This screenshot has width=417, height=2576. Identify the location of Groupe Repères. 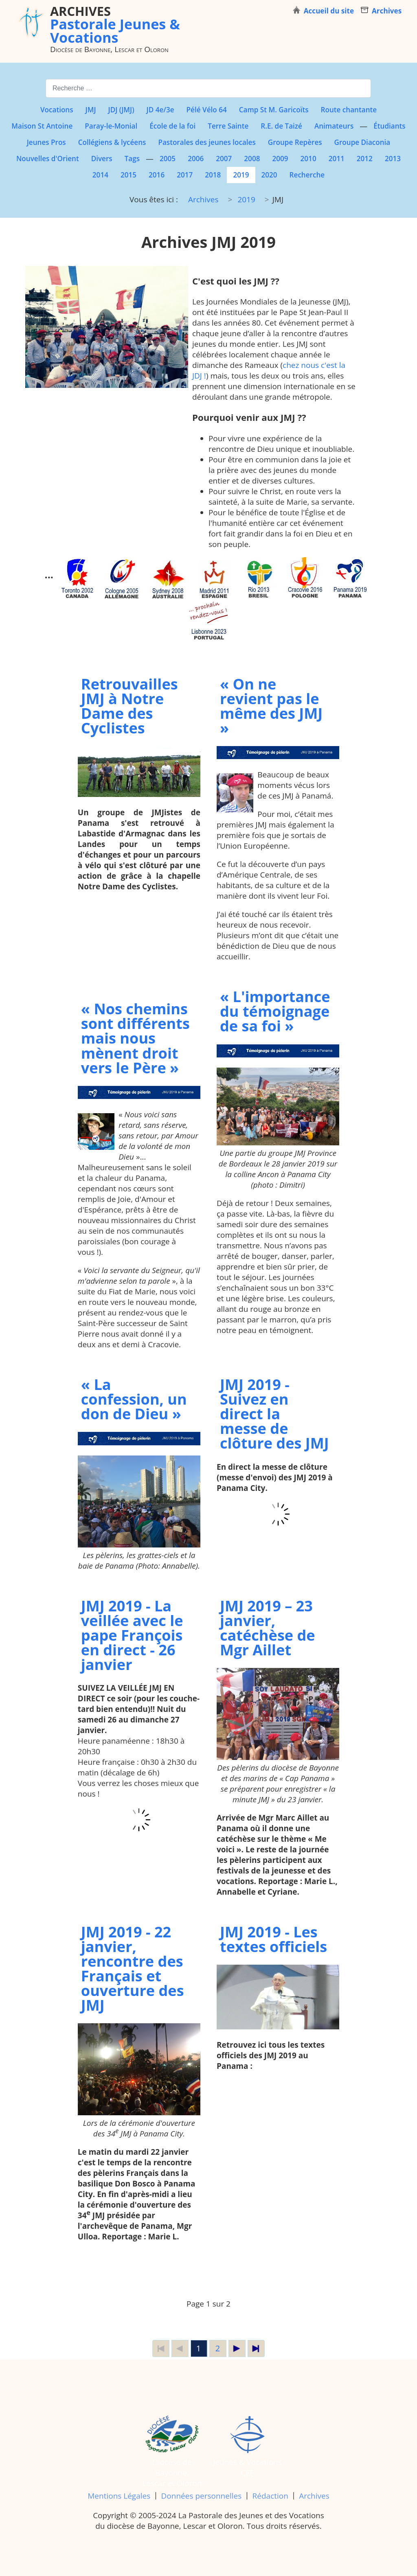
(295, 142).